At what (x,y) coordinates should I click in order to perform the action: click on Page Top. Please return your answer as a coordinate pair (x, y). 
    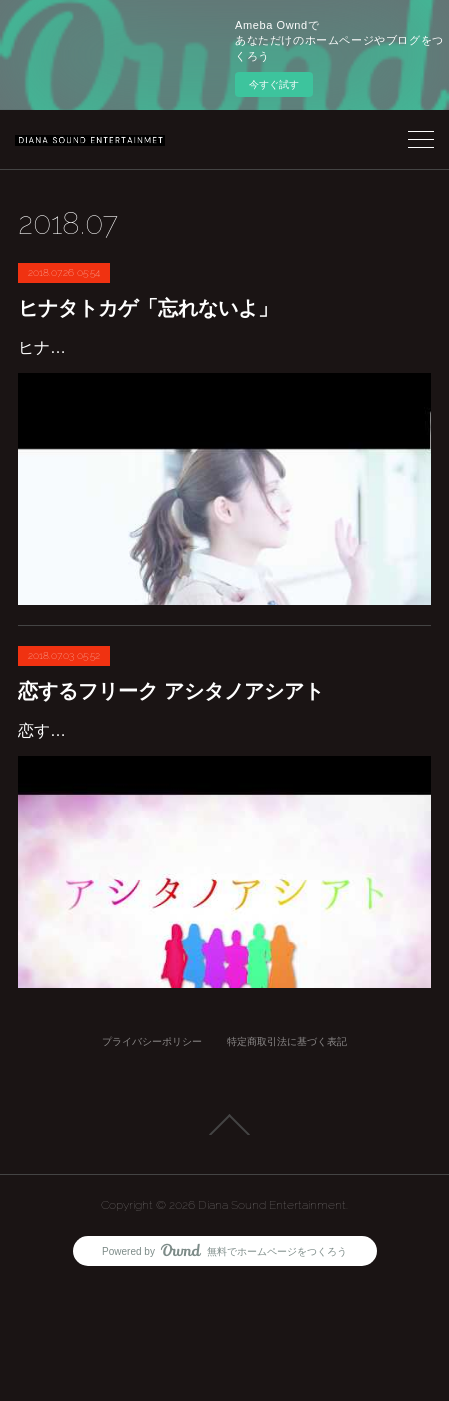
    Looking at the image, I should click on (224, 1240).